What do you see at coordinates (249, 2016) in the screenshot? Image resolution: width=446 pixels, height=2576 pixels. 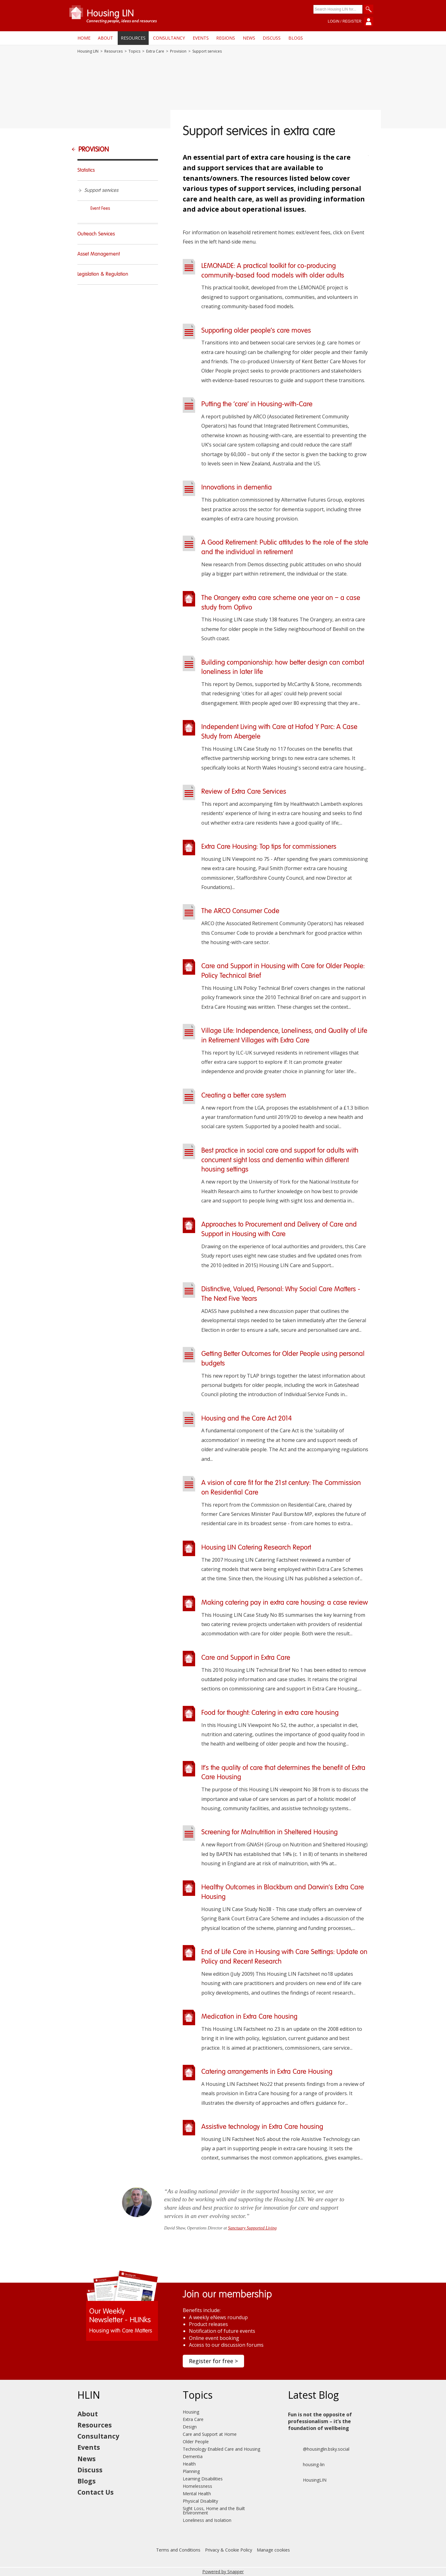 I see `Medication in Extra Care housing` at bounding box center [249, 2016].